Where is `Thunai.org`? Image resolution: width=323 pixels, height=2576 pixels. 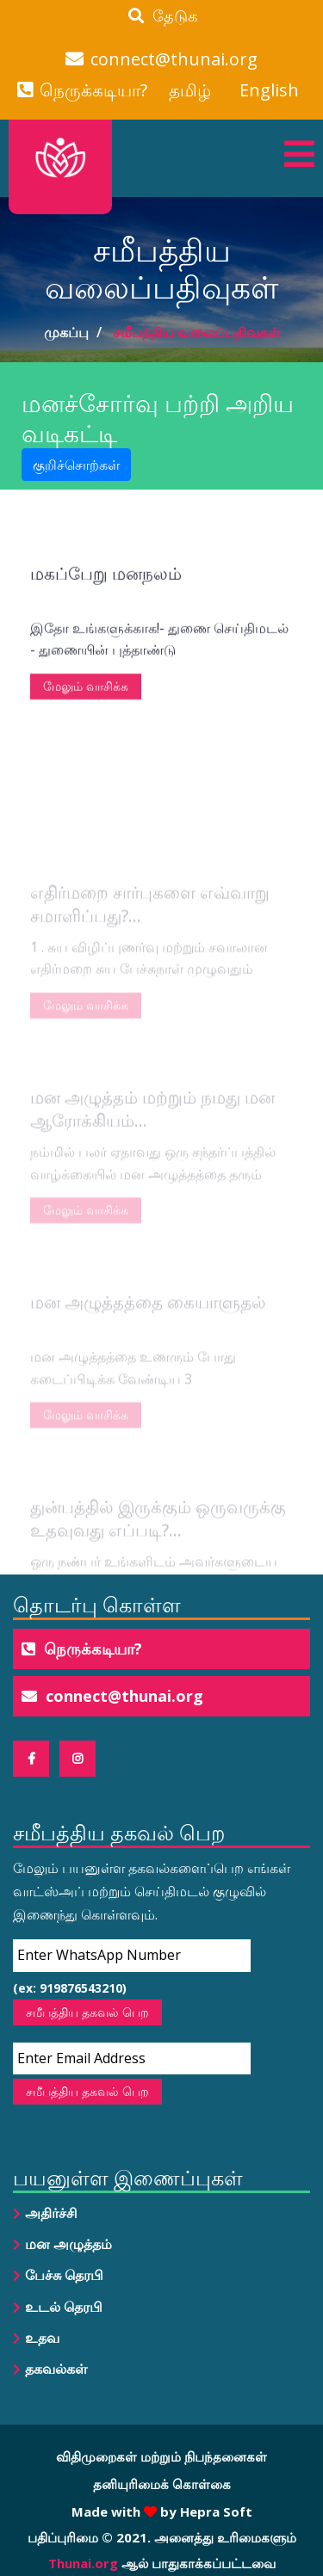 Thunai.org is located at coordinates (83, 2563).